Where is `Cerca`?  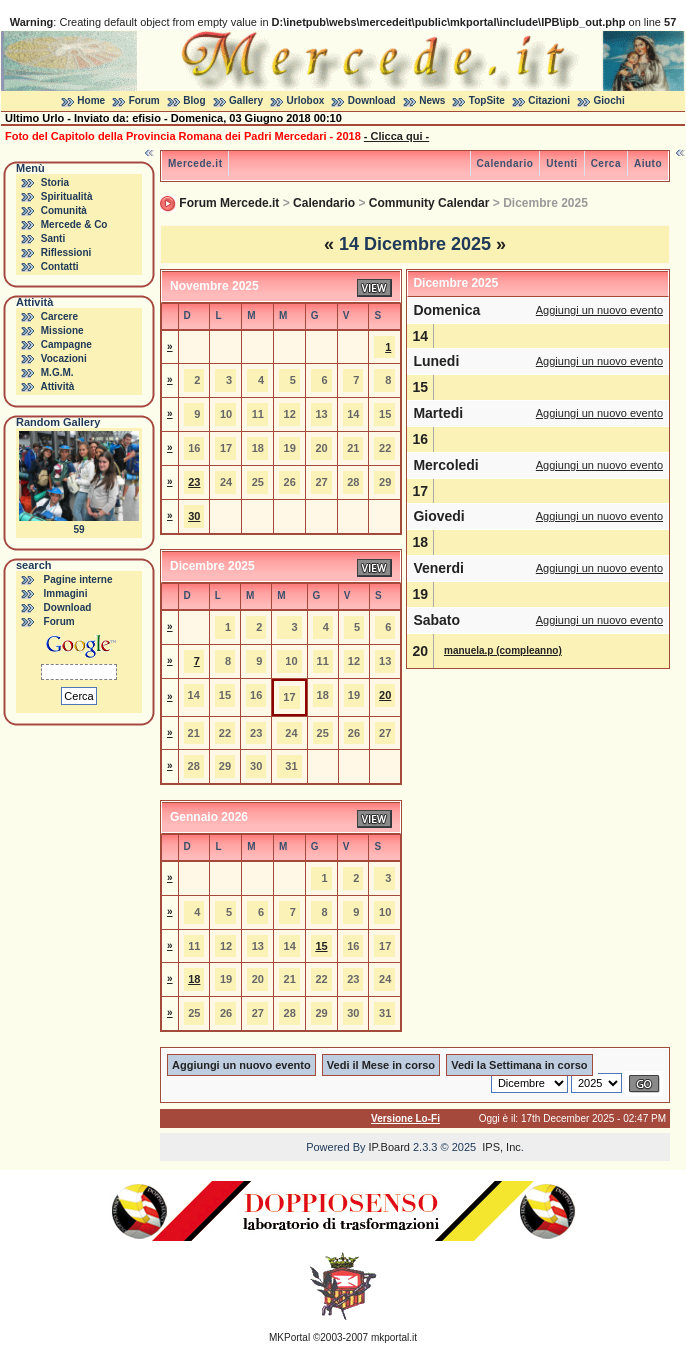 Cerca is located at coordinates (606, 163).